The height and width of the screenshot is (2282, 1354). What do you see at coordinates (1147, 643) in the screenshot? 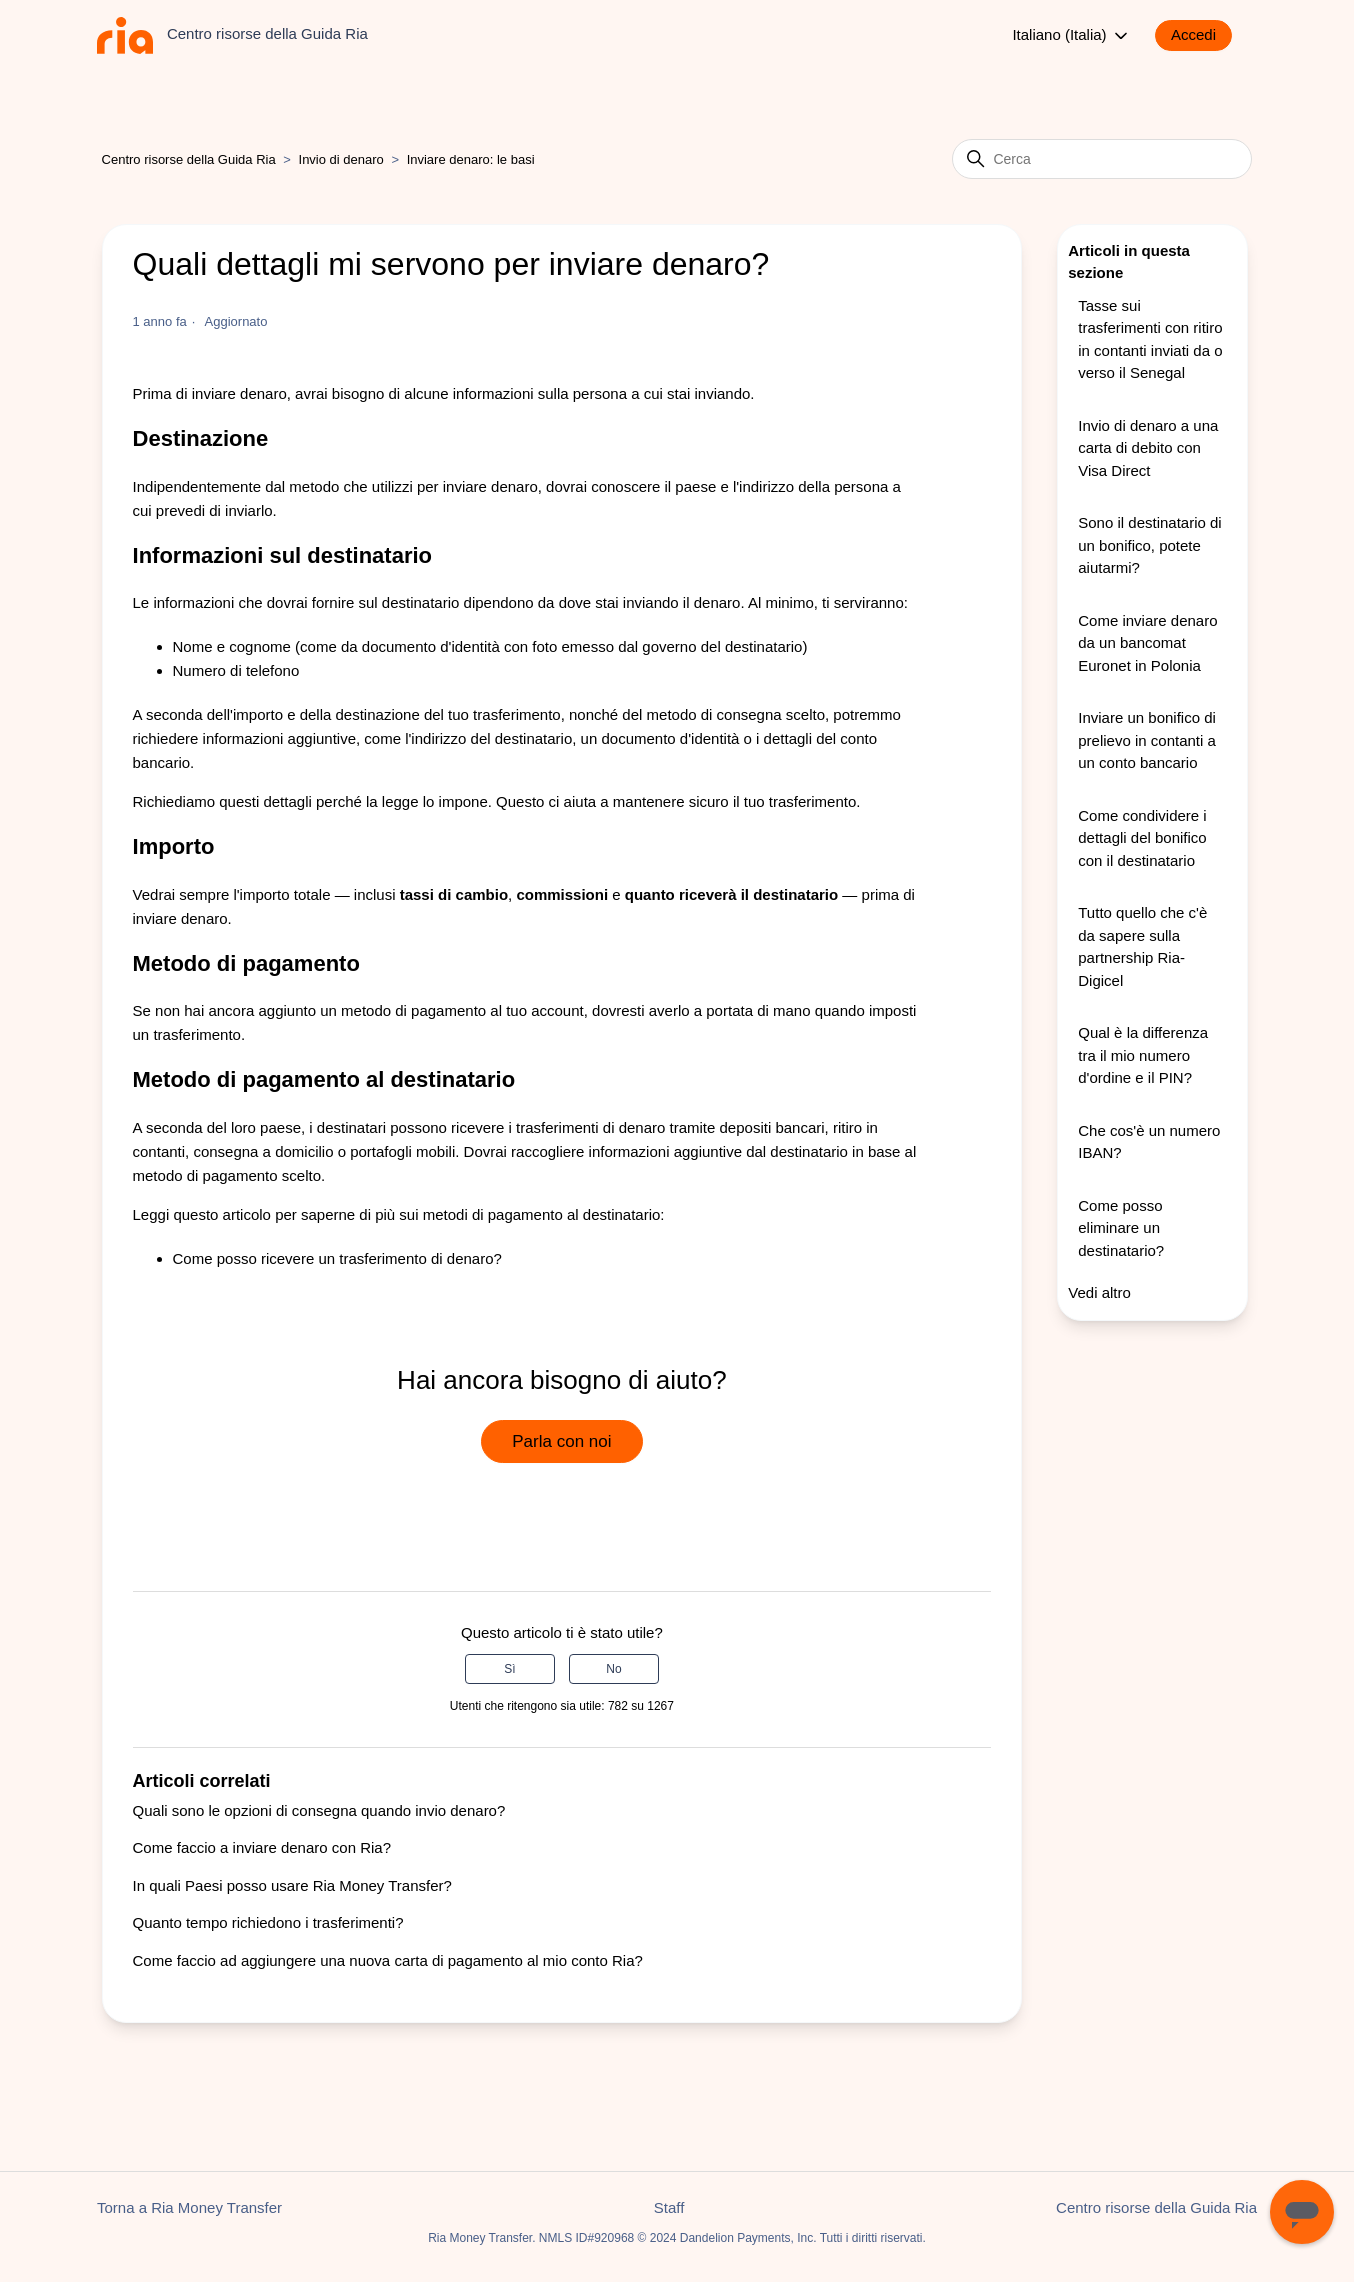
I see `Come inviare denaro da un bancomat Euronet in Polonia` at bounding box center [1147, 643].